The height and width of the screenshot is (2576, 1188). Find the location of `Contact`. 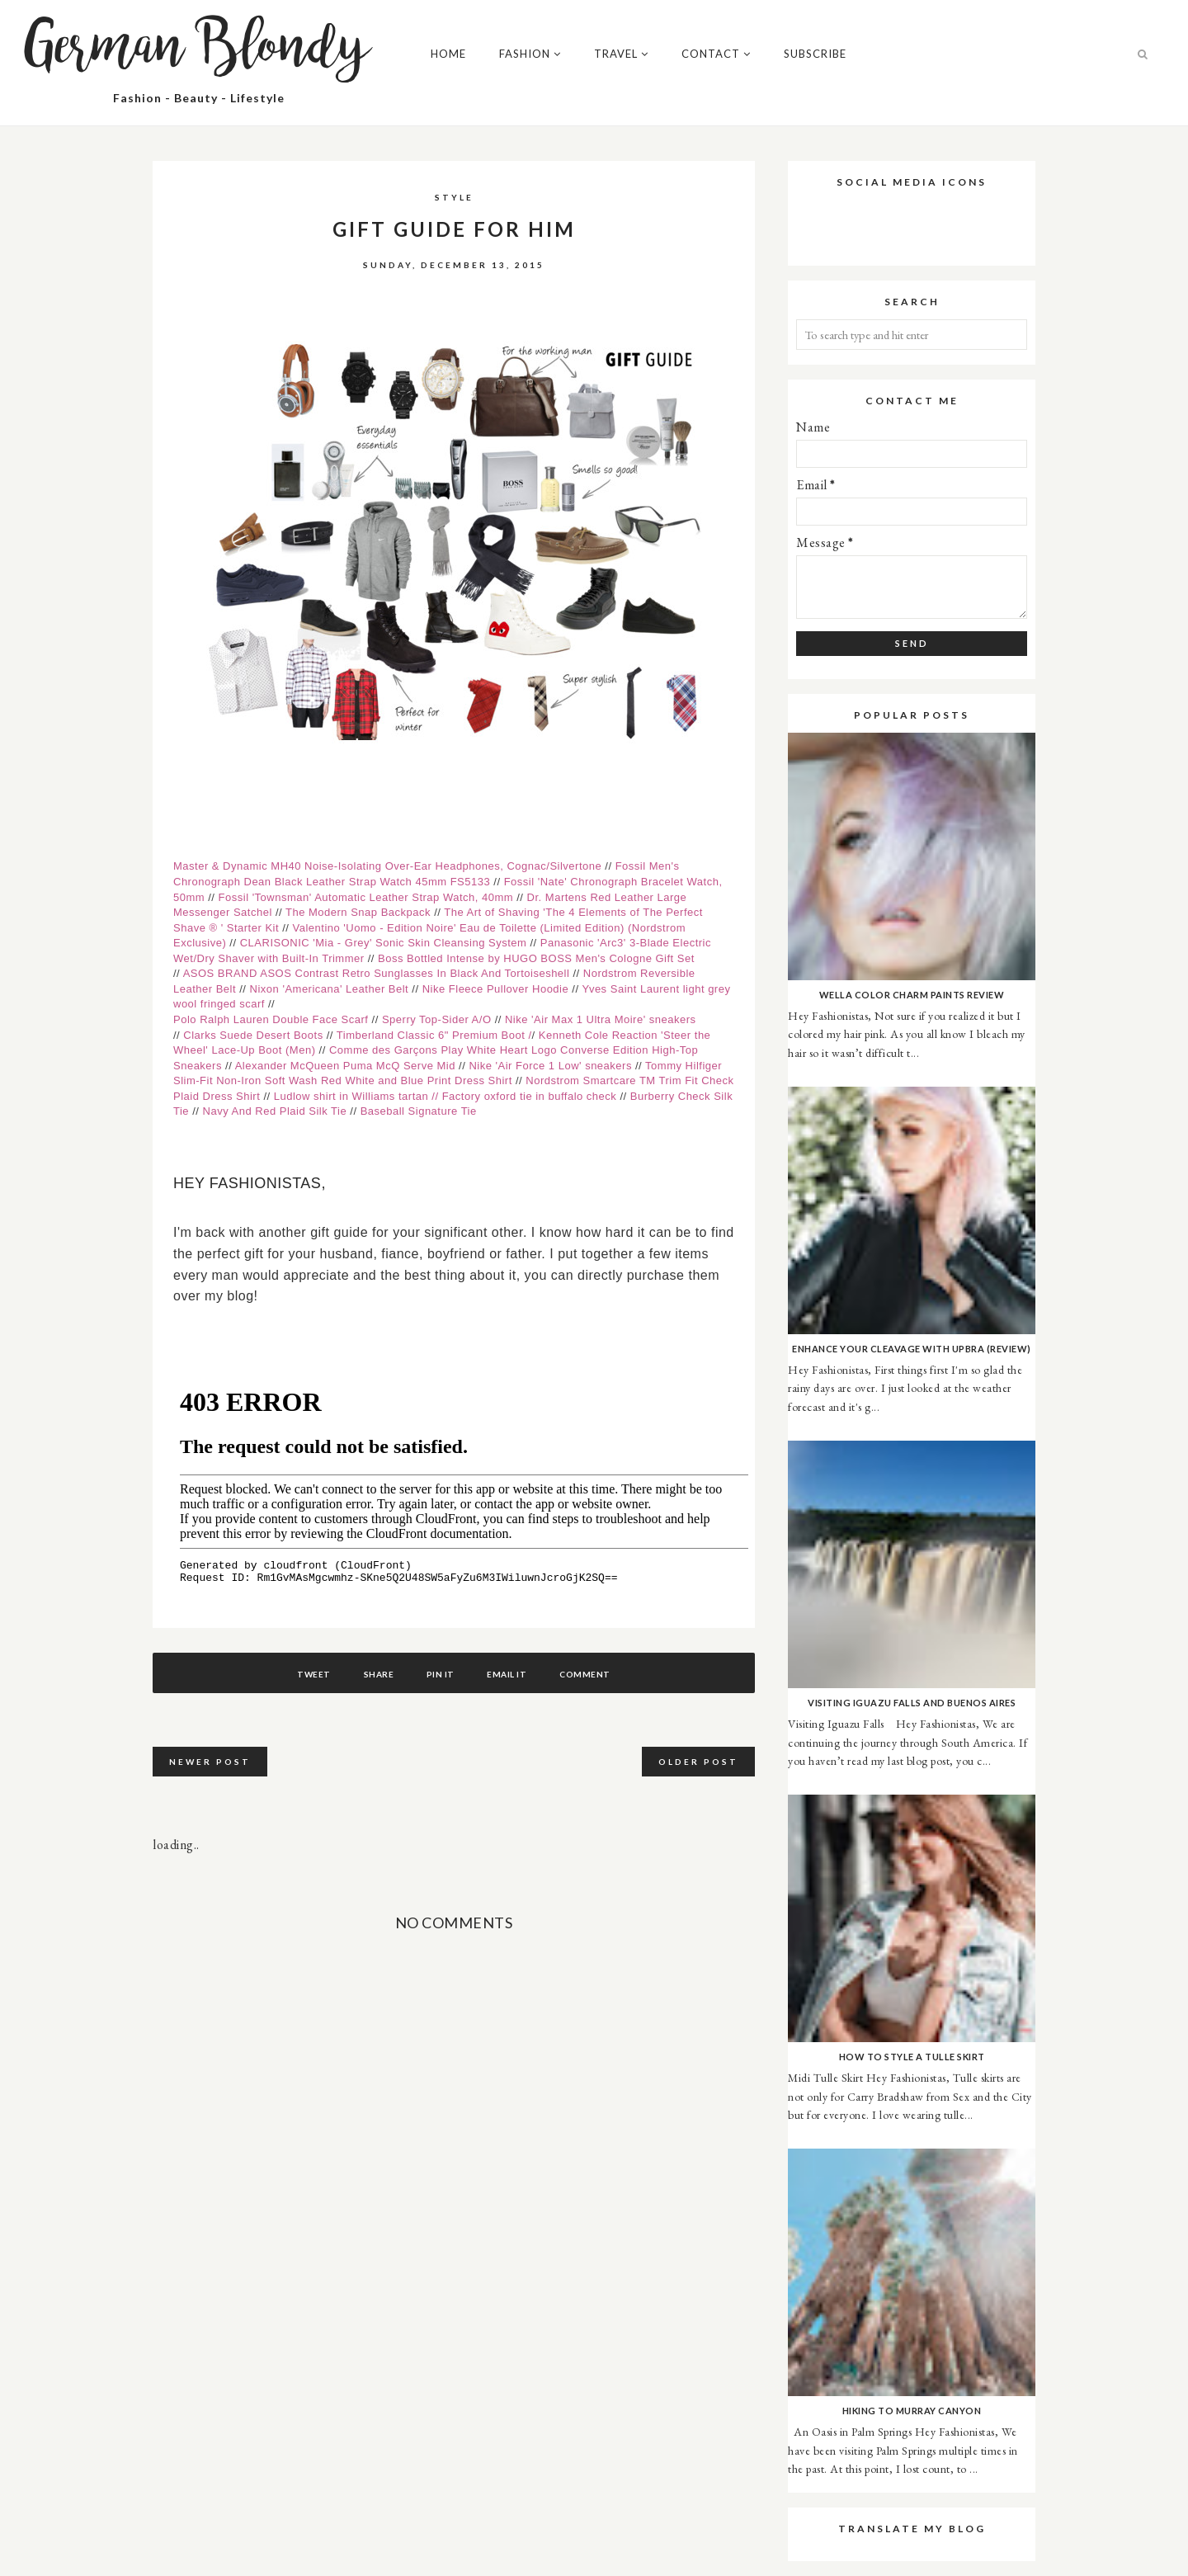

Contact is located at coordinates (716, 53).